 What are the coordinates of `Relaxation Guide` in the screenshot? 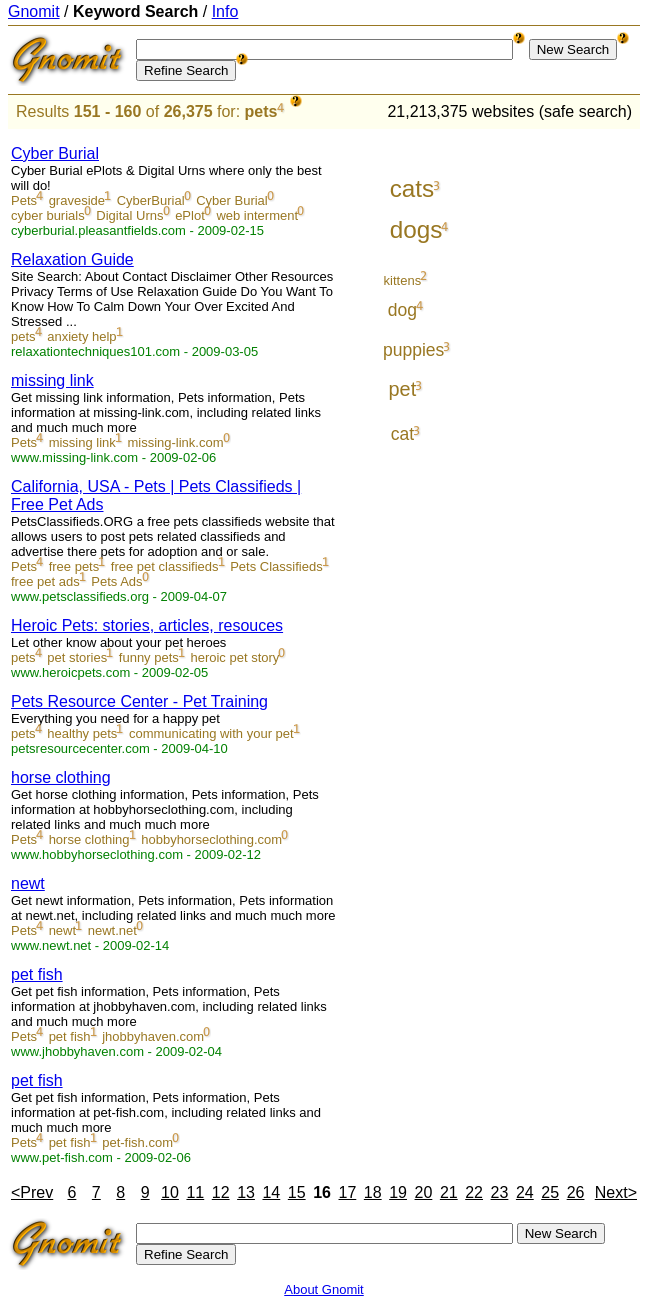 It's located at (72, 259).